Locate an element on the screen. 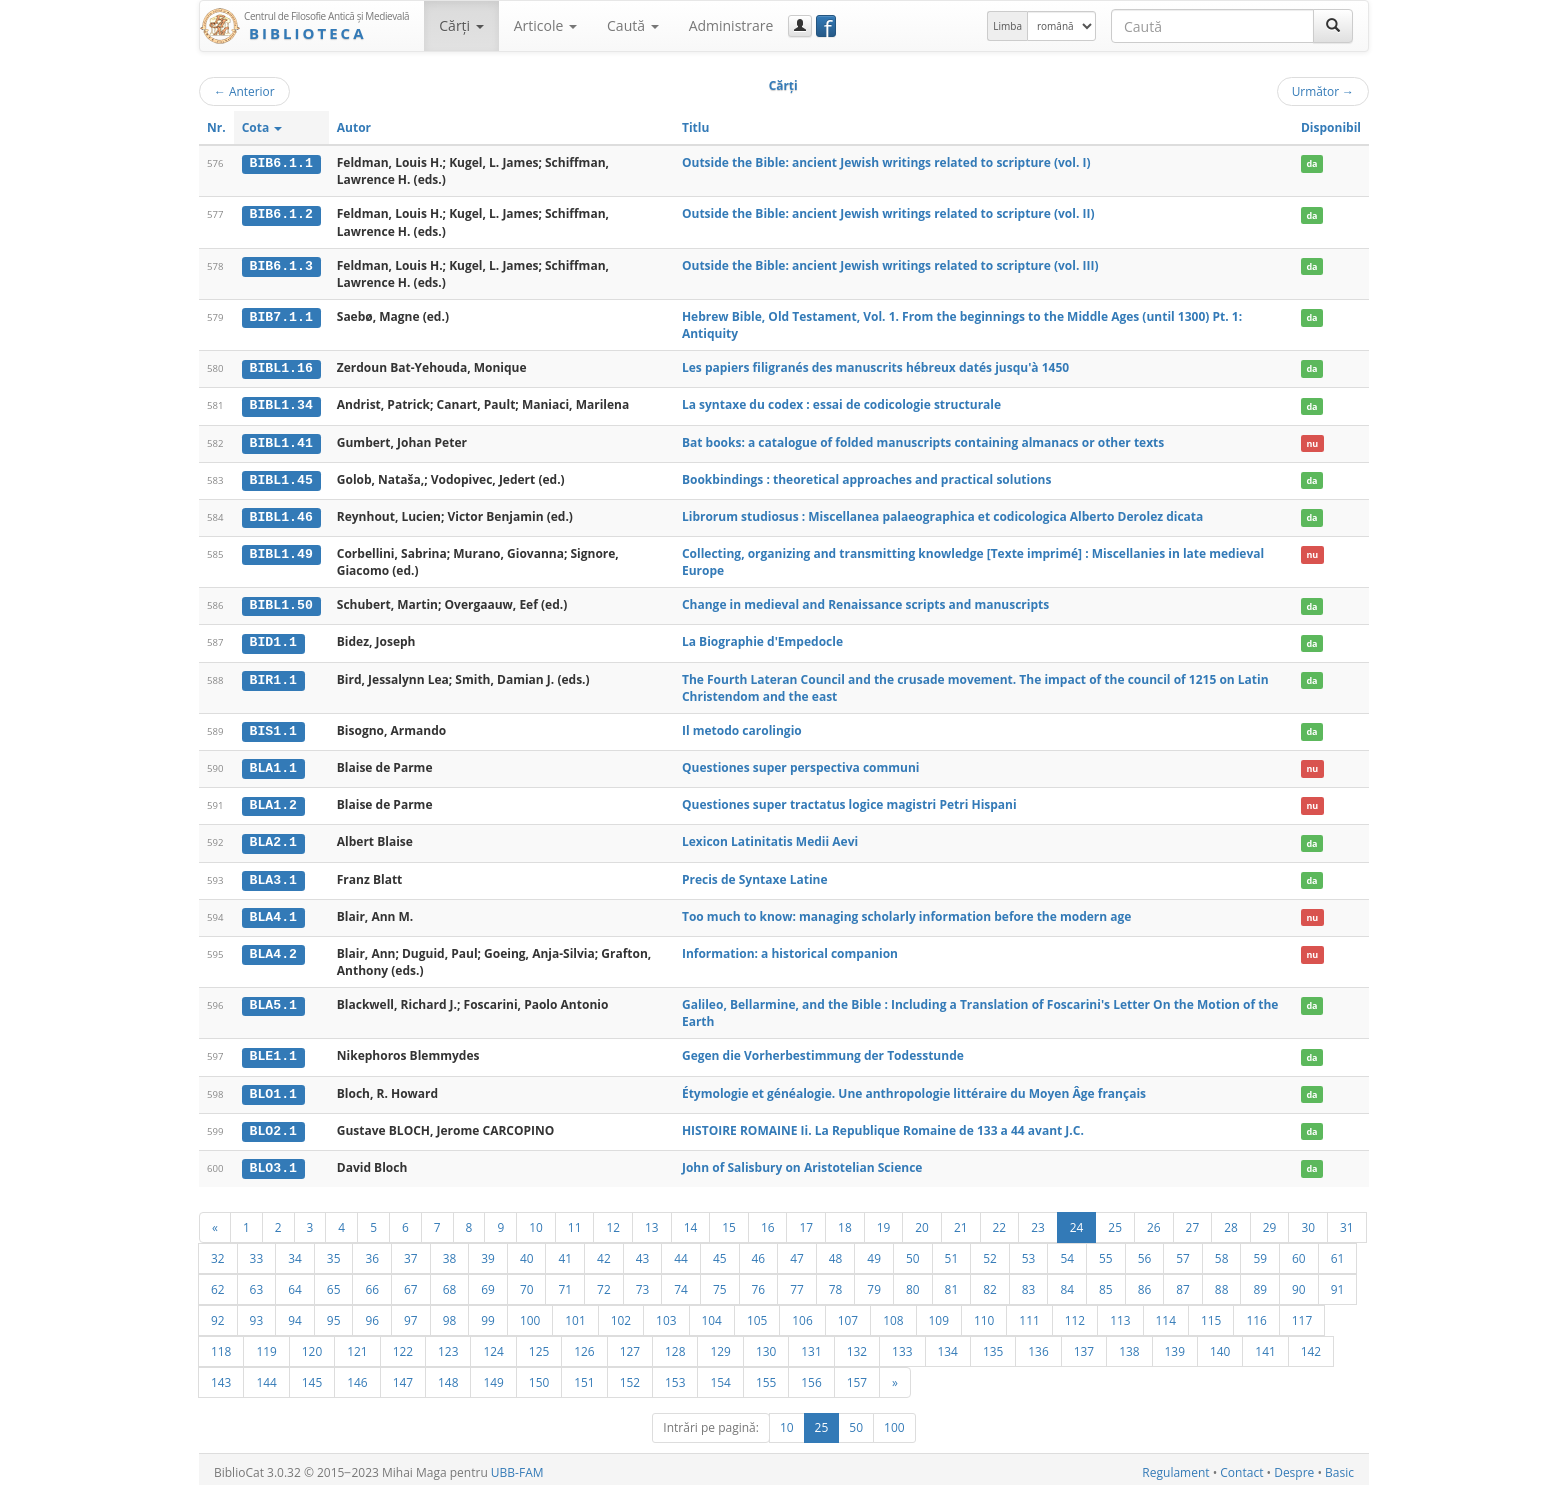  80 is located at coordinates (913, 1283).